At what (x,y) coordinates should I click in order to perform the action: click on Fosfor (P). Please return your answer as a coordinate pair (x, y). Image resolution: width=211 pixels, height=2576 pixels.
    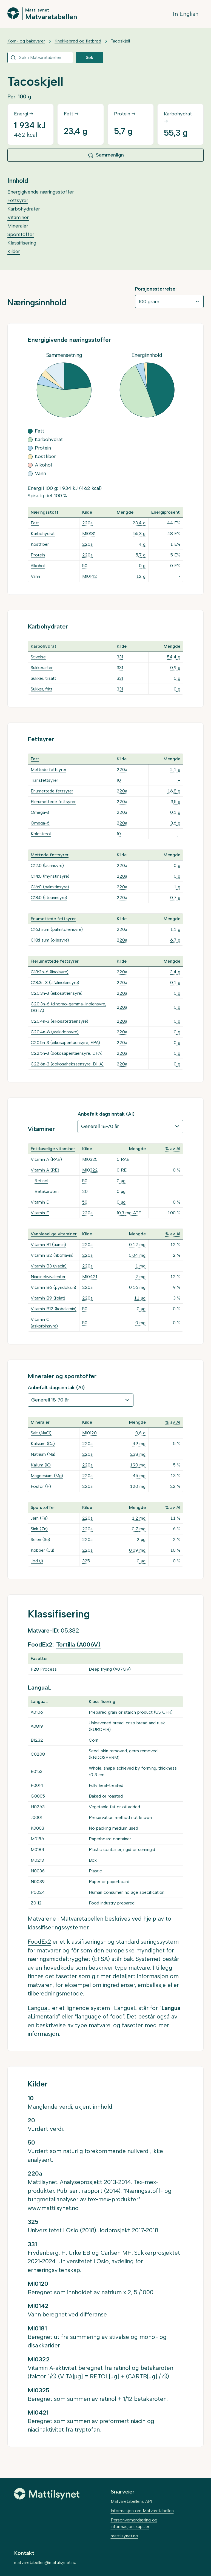
    Looking at the image, I should click on (41, 1486).